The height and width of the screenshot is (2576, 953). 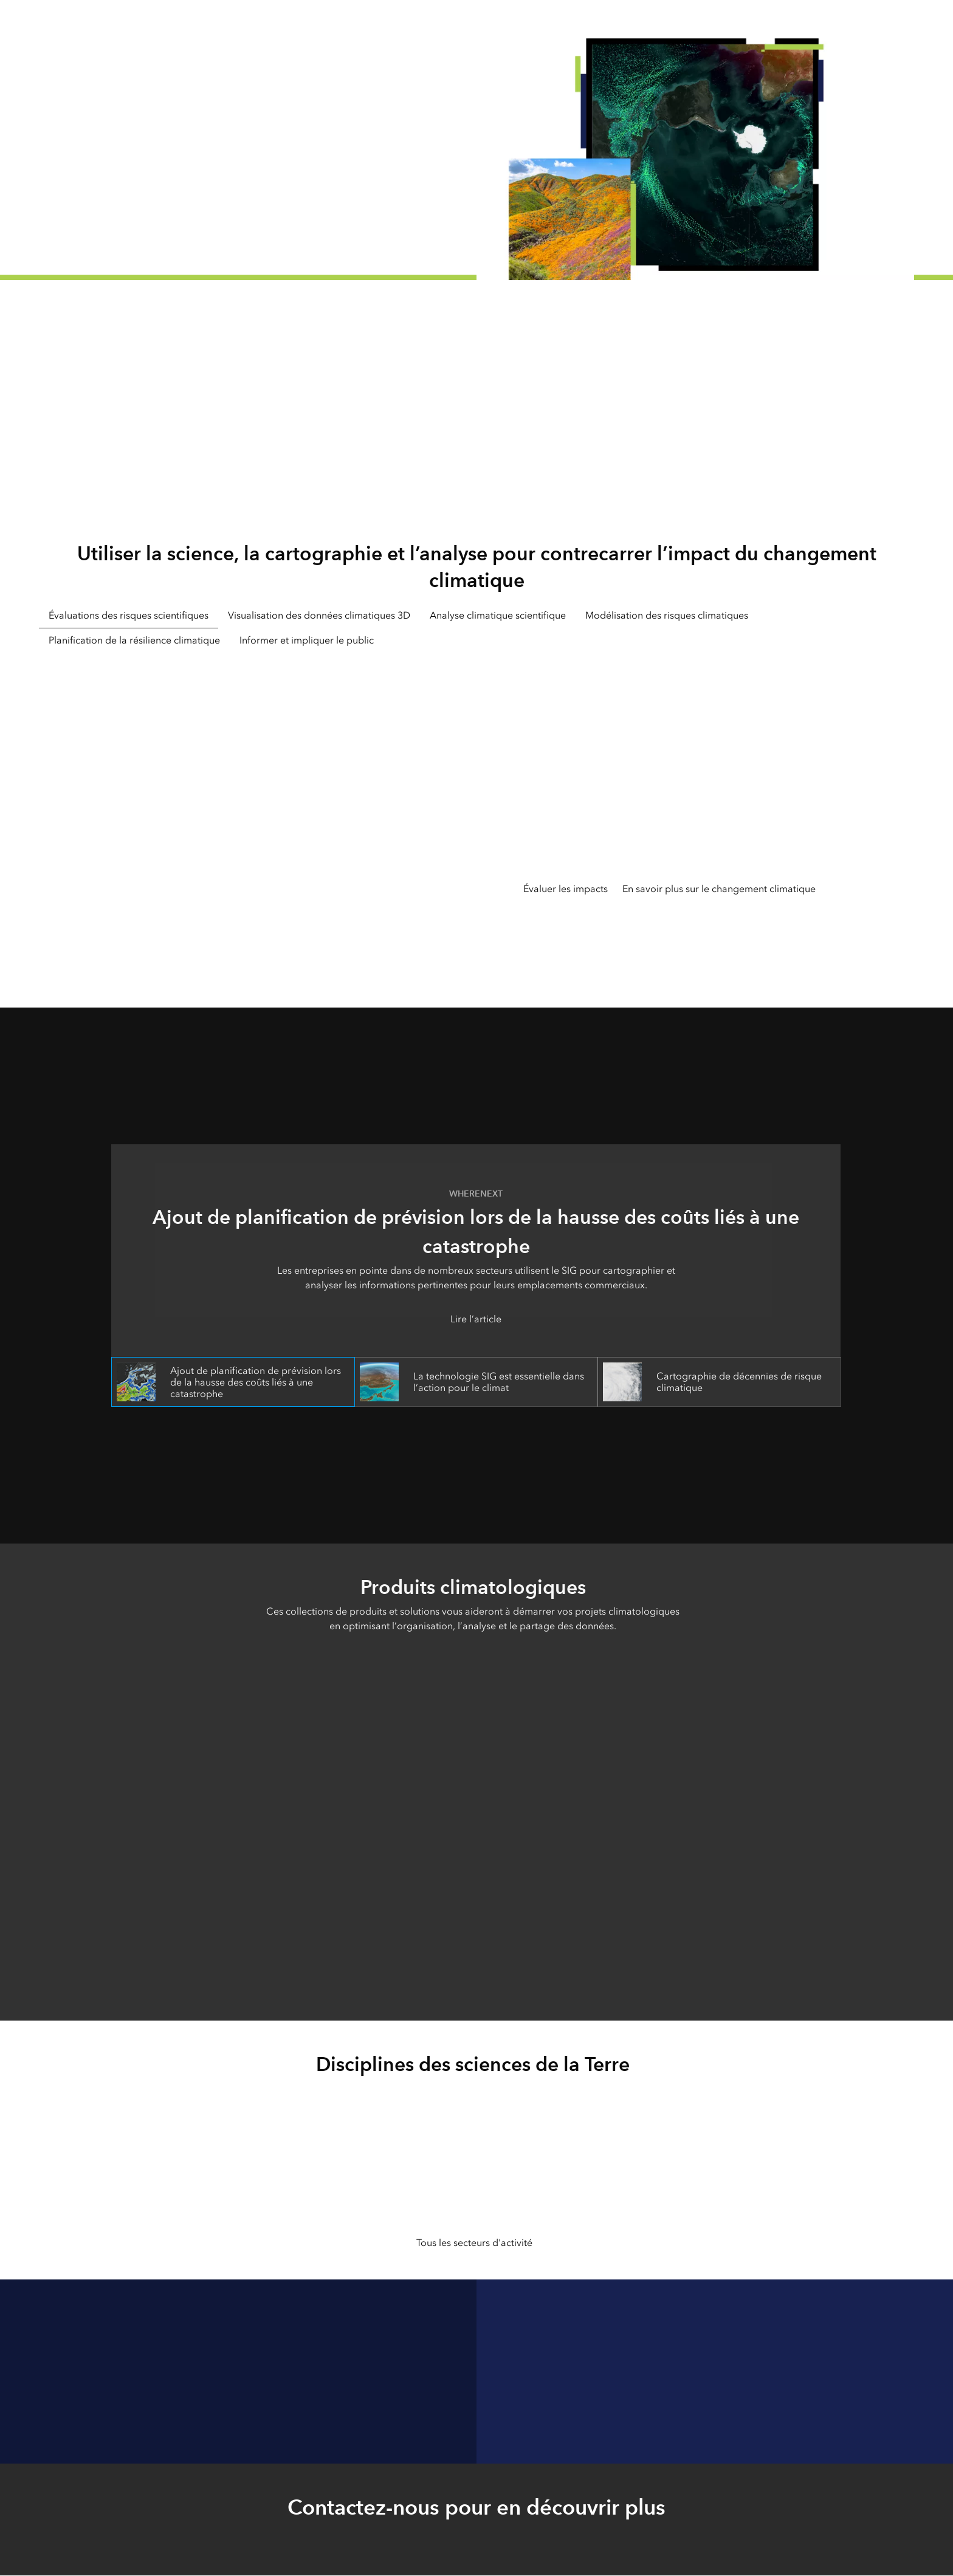 I want to click on En savoir plus sur le changement climatique, so click(x=719, y=889).